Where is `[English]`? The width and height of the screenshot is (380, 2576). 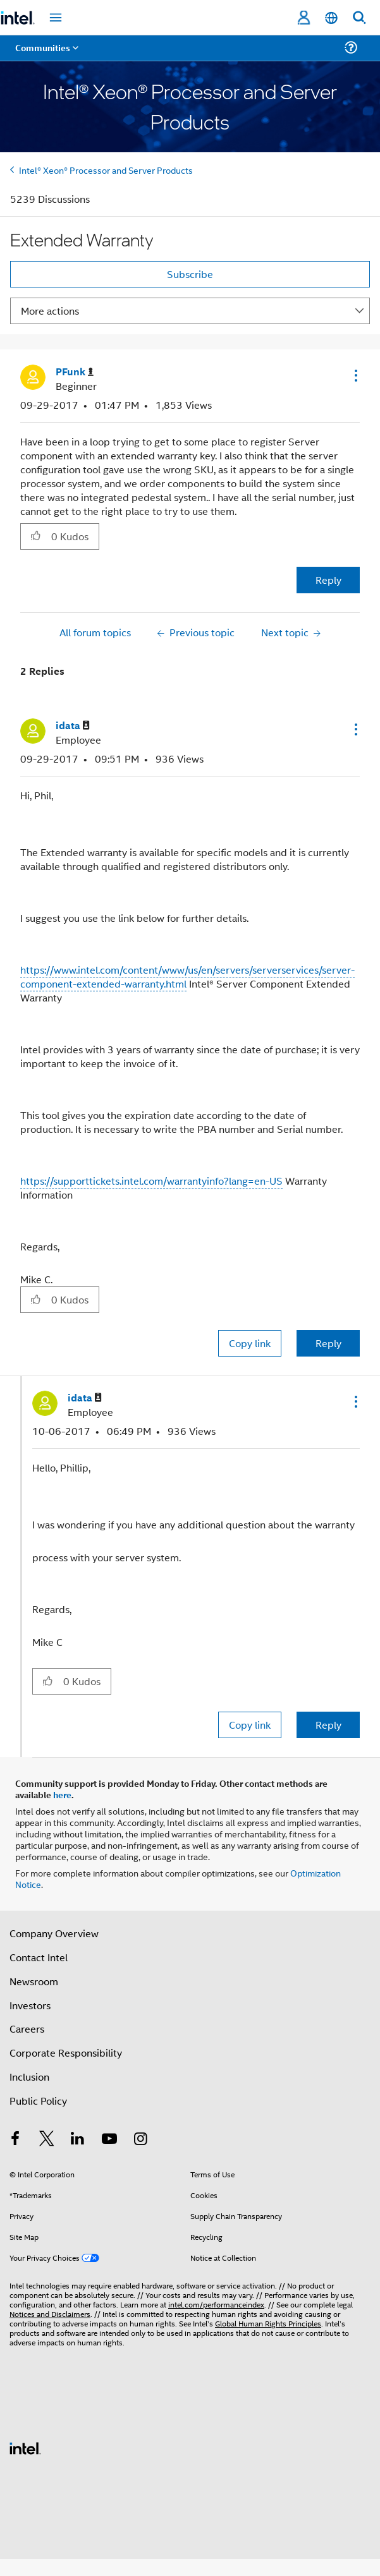 [English] is located at coordinates (331, 18).